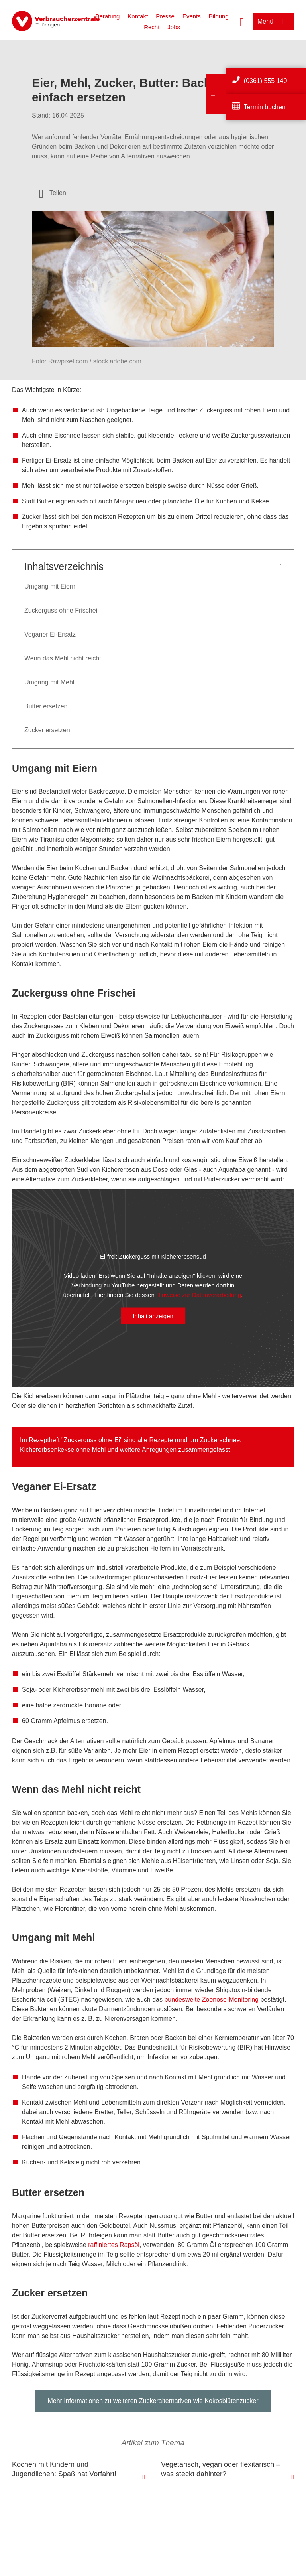  Describe the element at coordinates (265, 107) in the screenshot. I see `Termin buchen` at that location.